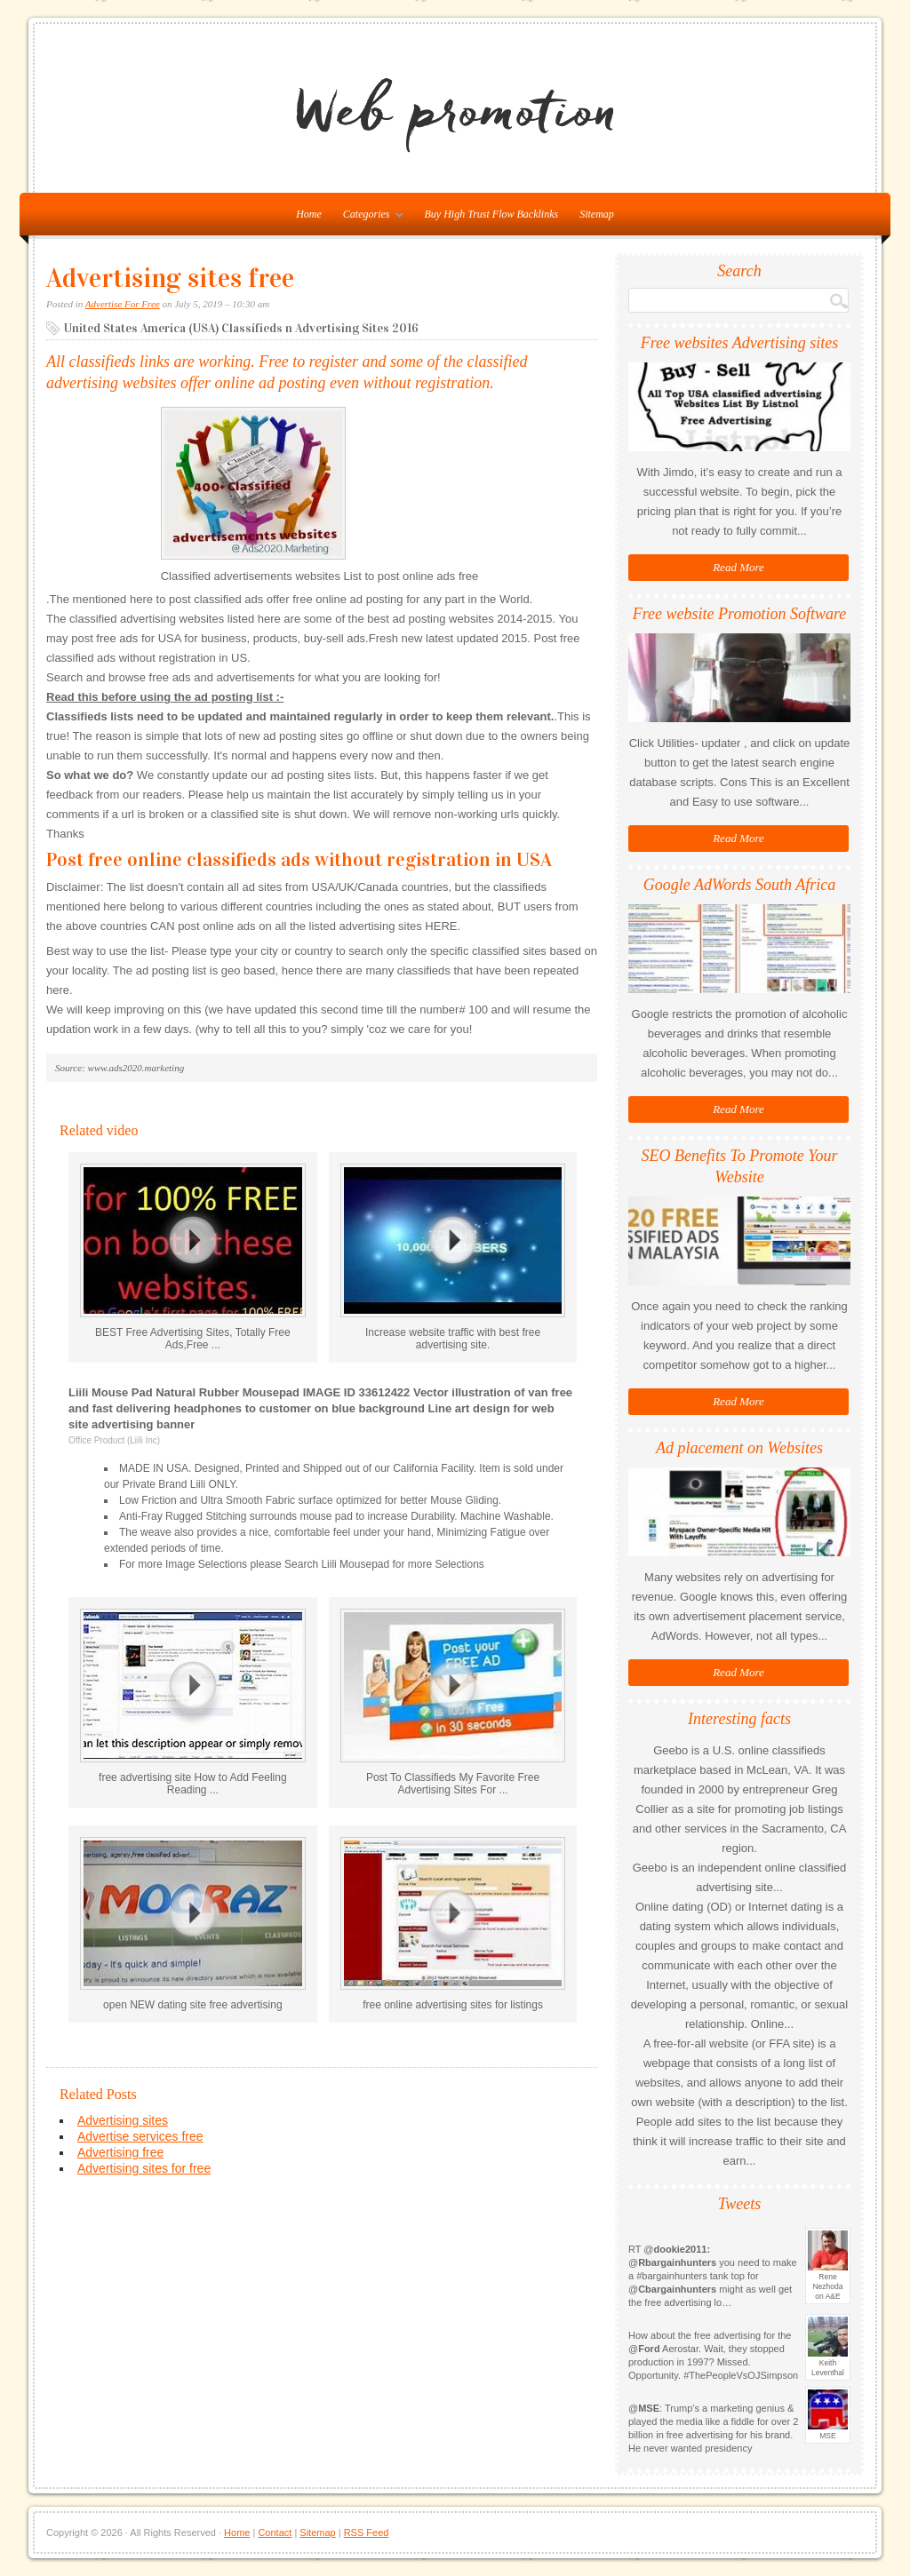  I want to click on RSS Feed, so click(366, 2532).